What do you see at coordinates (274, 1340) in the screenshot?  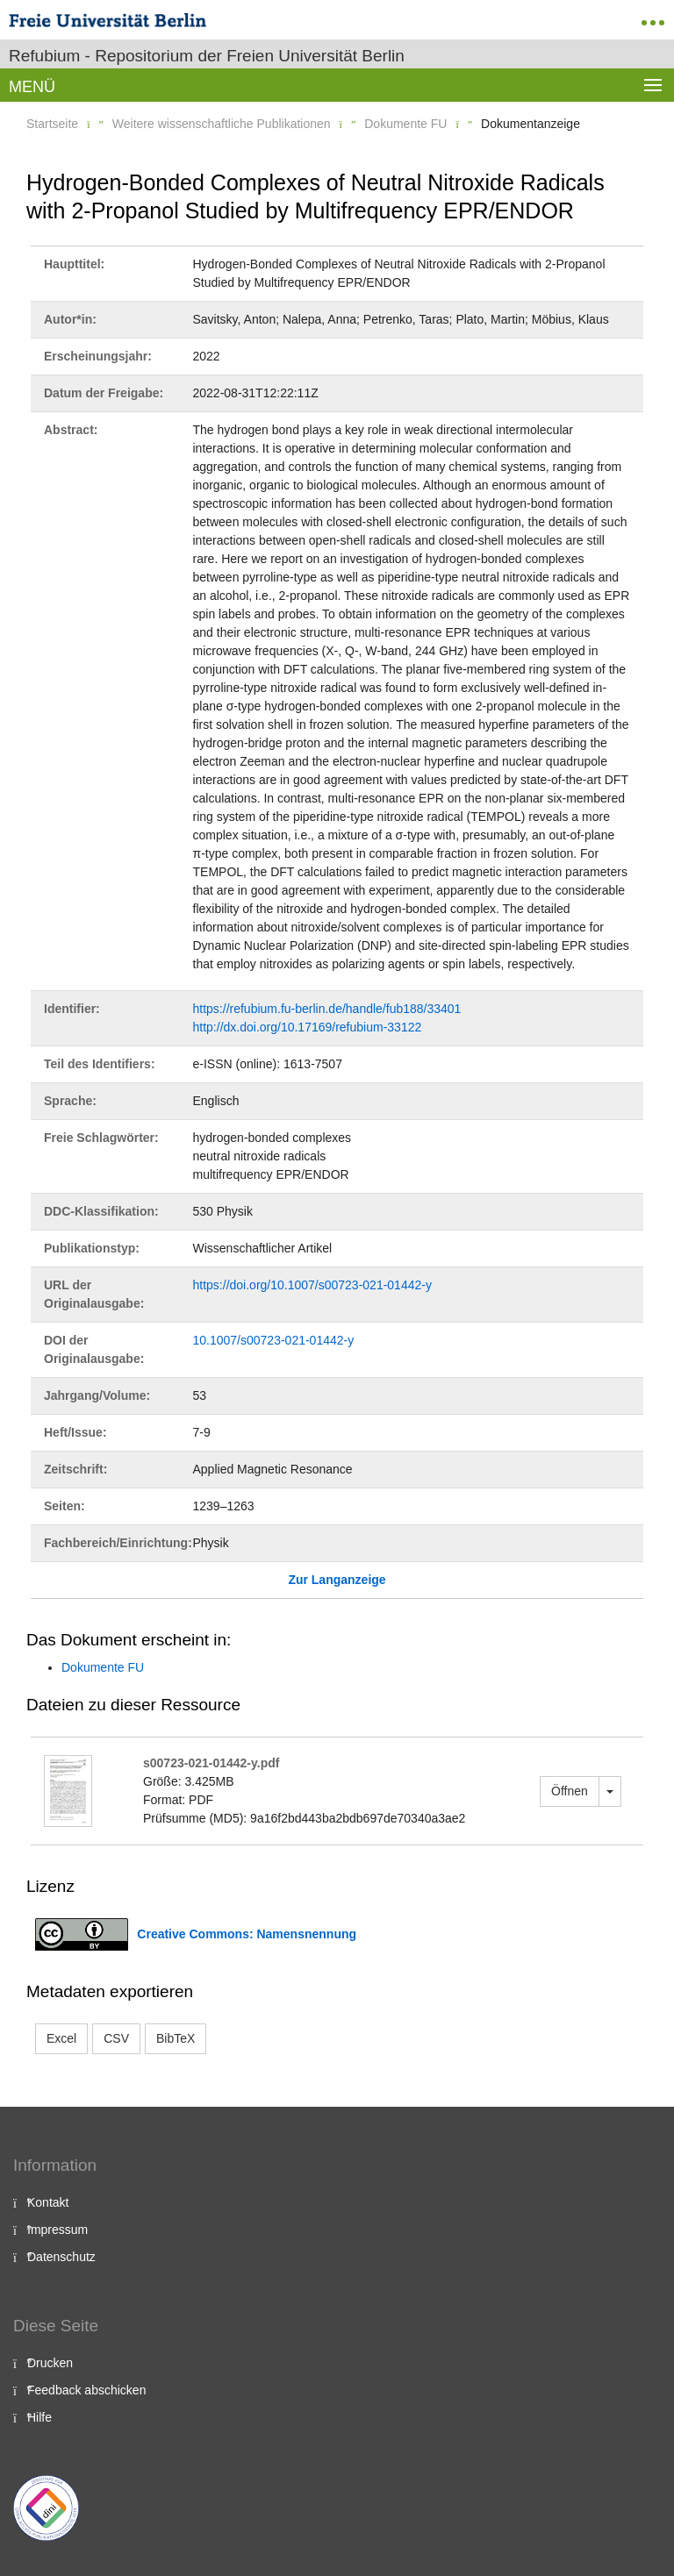 I see `10.1007/s00723-021-01442-y` at bounding box center [274, 1340].